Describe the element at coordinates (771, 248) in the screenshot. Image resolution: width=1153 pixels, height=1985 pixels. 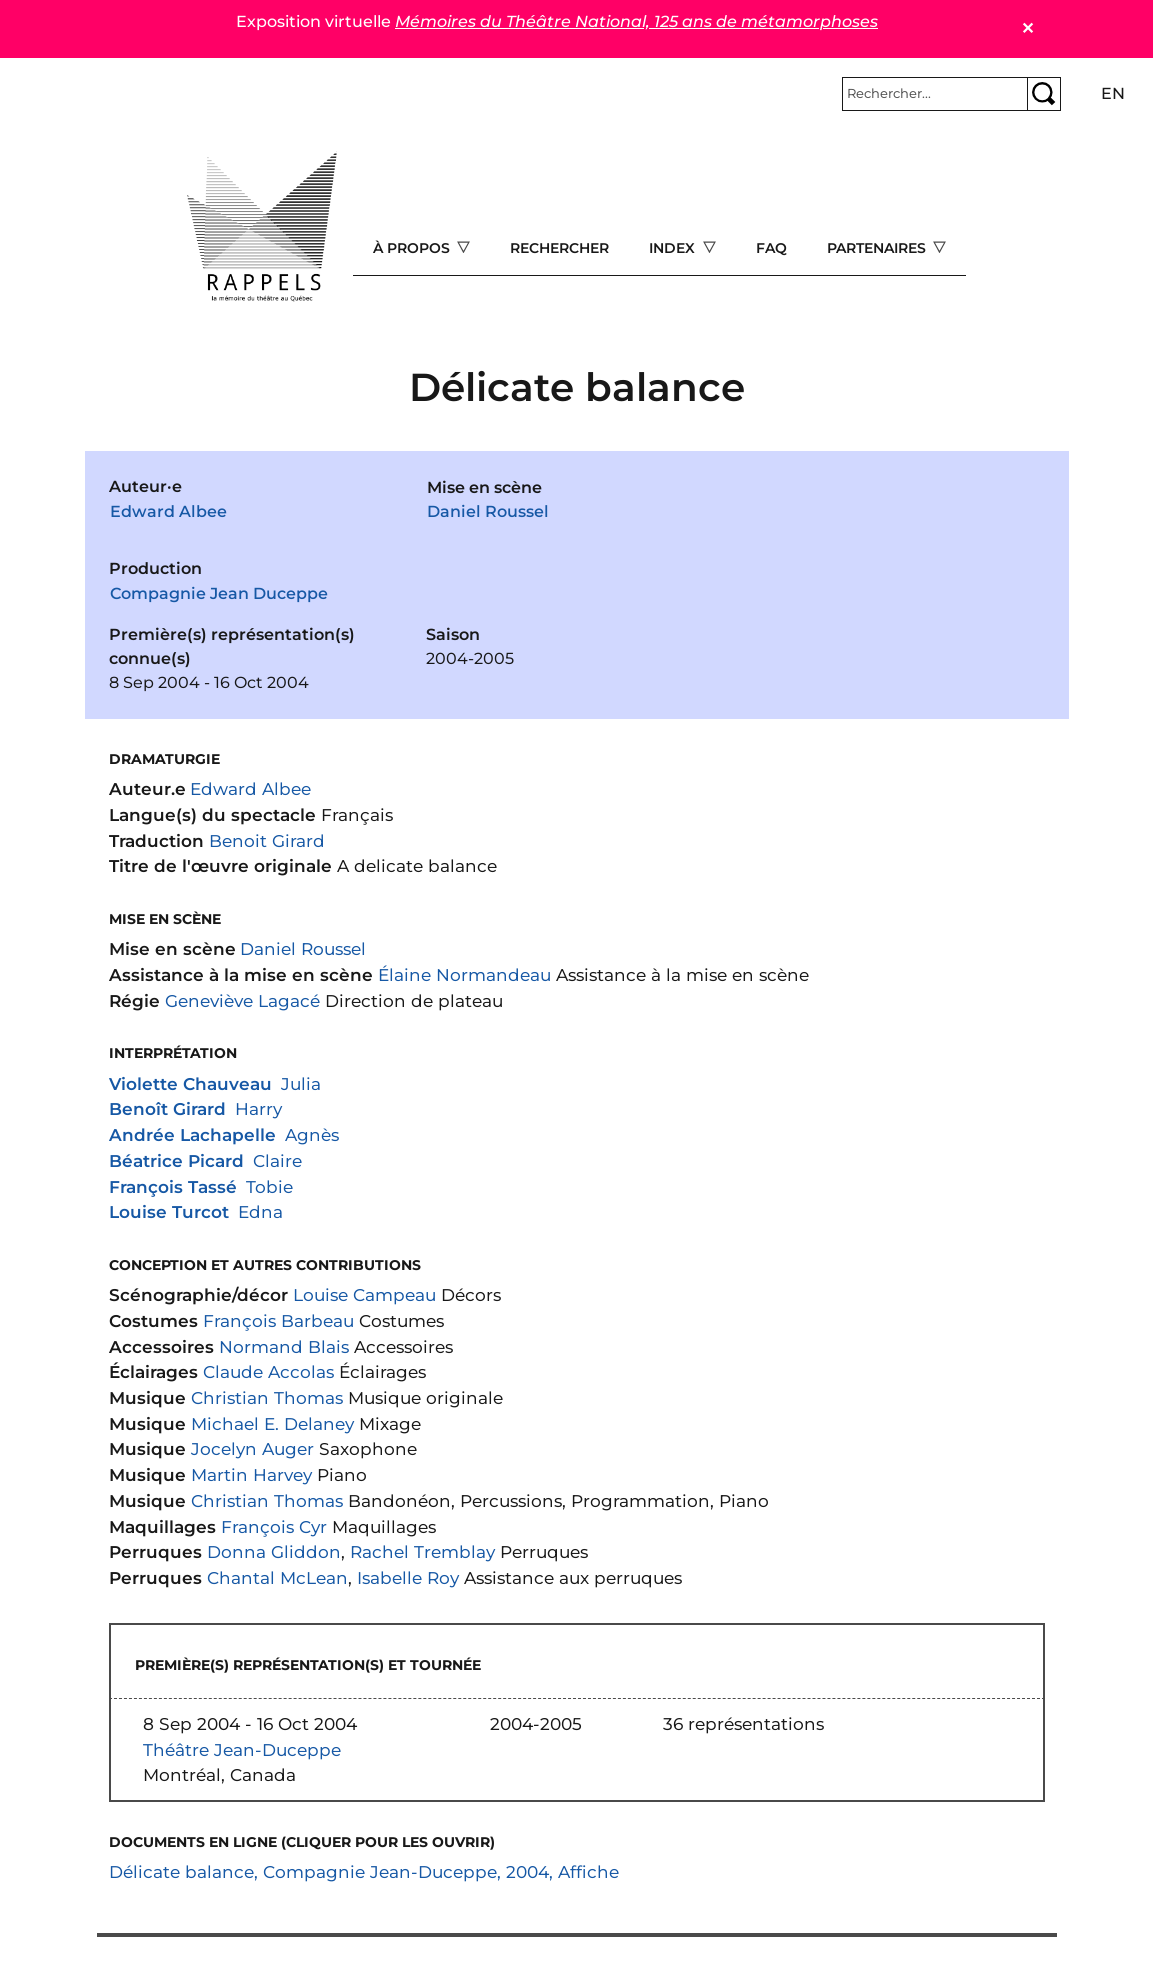
I see `FAQ` at that location.